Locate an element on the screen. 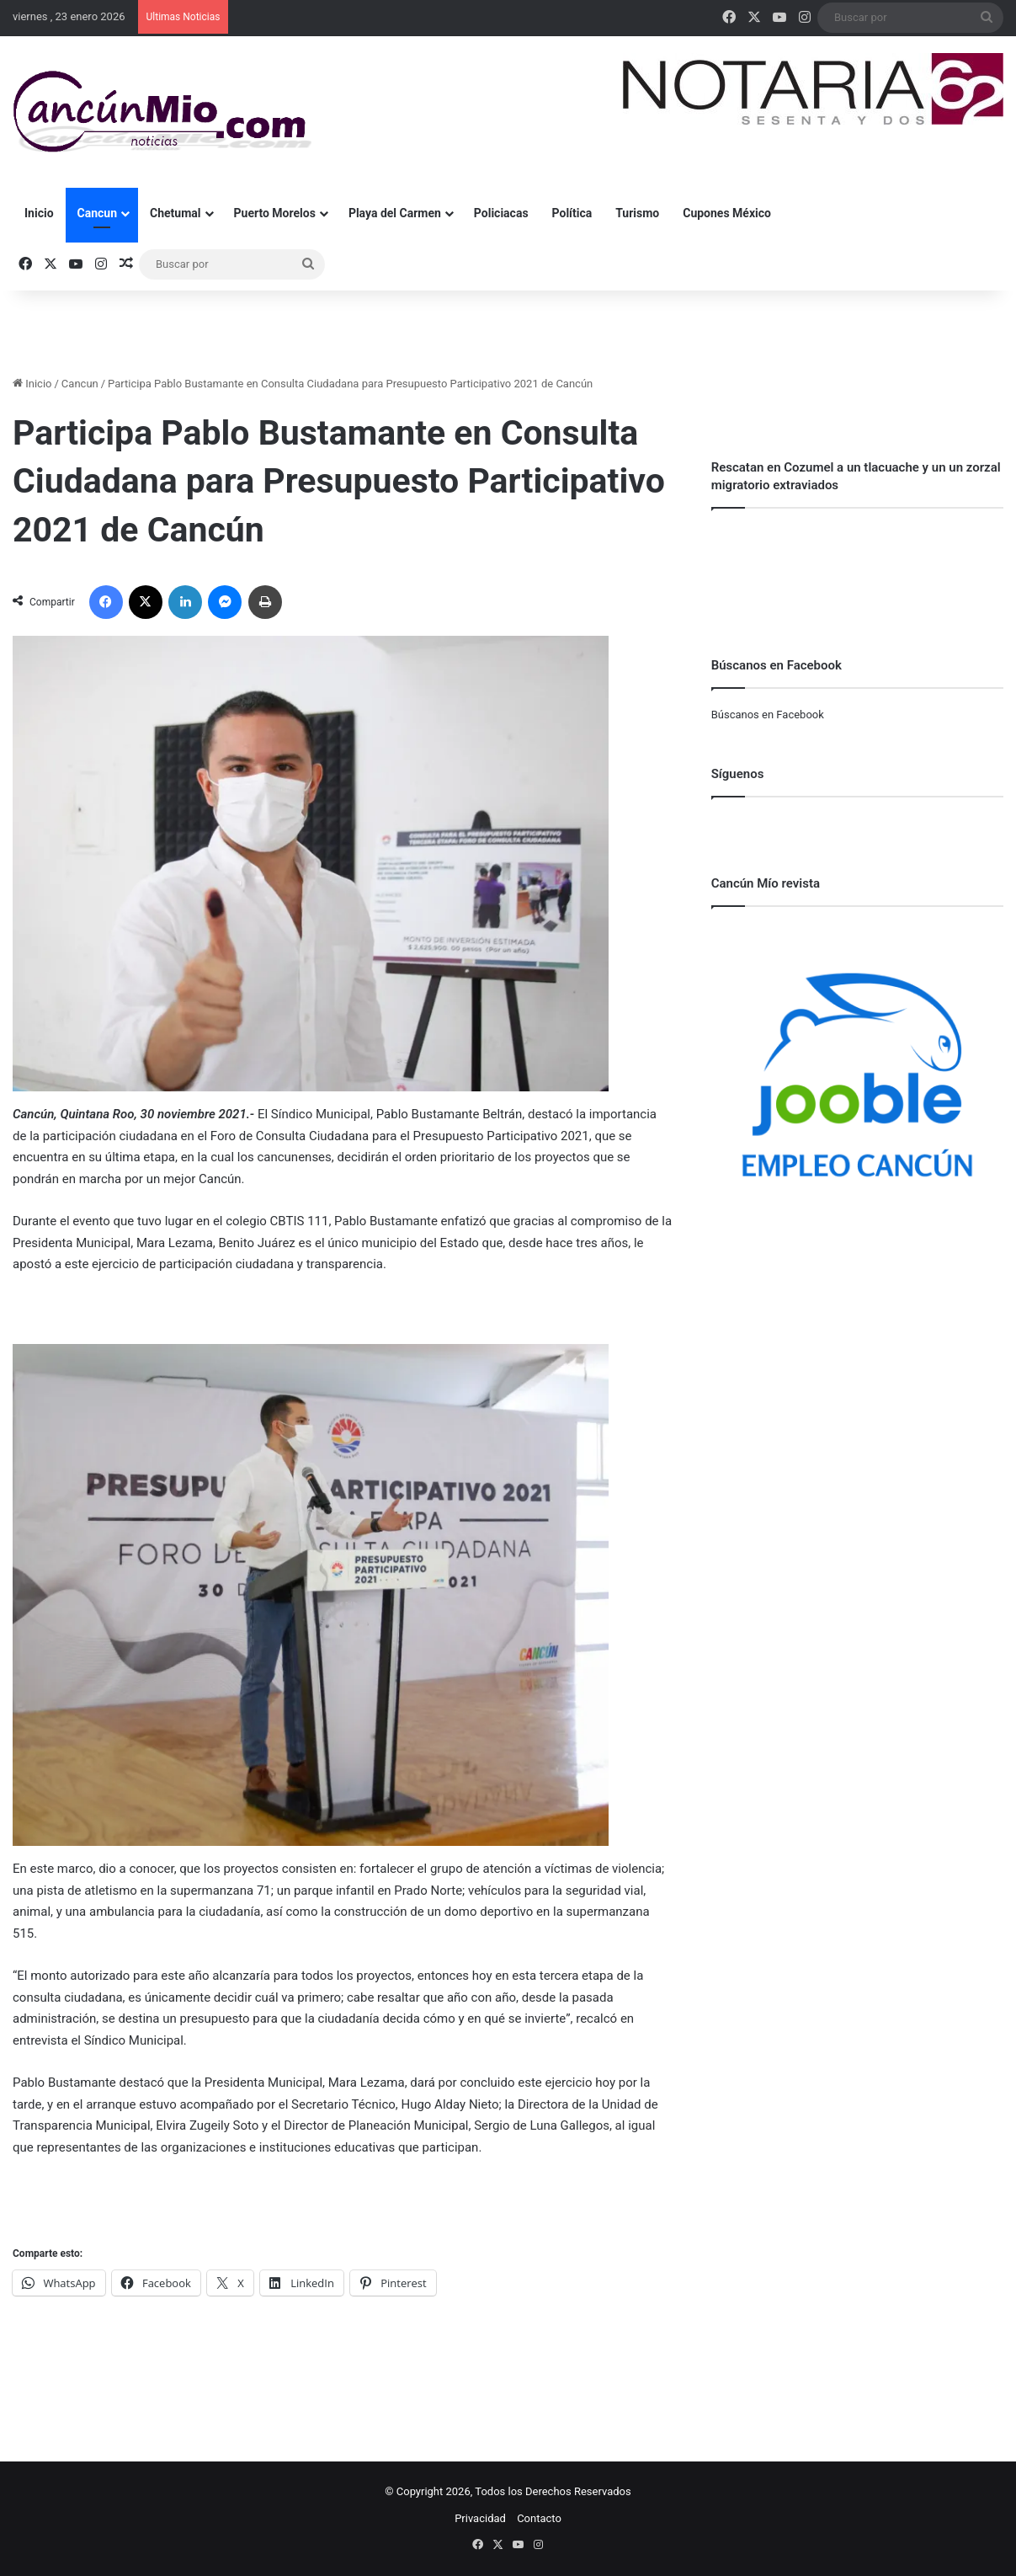 The height and width of the screenshot is (2576, 1016). Cupones México is located at coordinates (727, 213).